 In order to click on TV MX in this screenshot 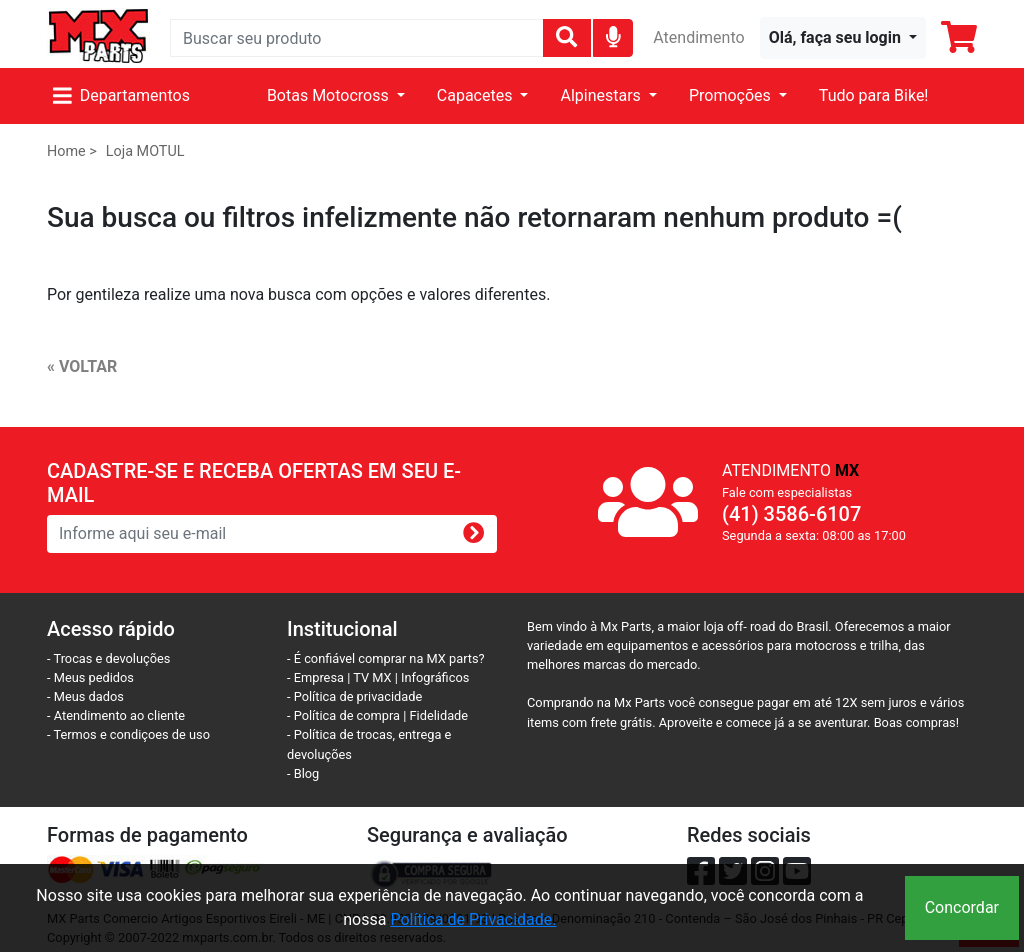, I will do `click(372, 677)`.